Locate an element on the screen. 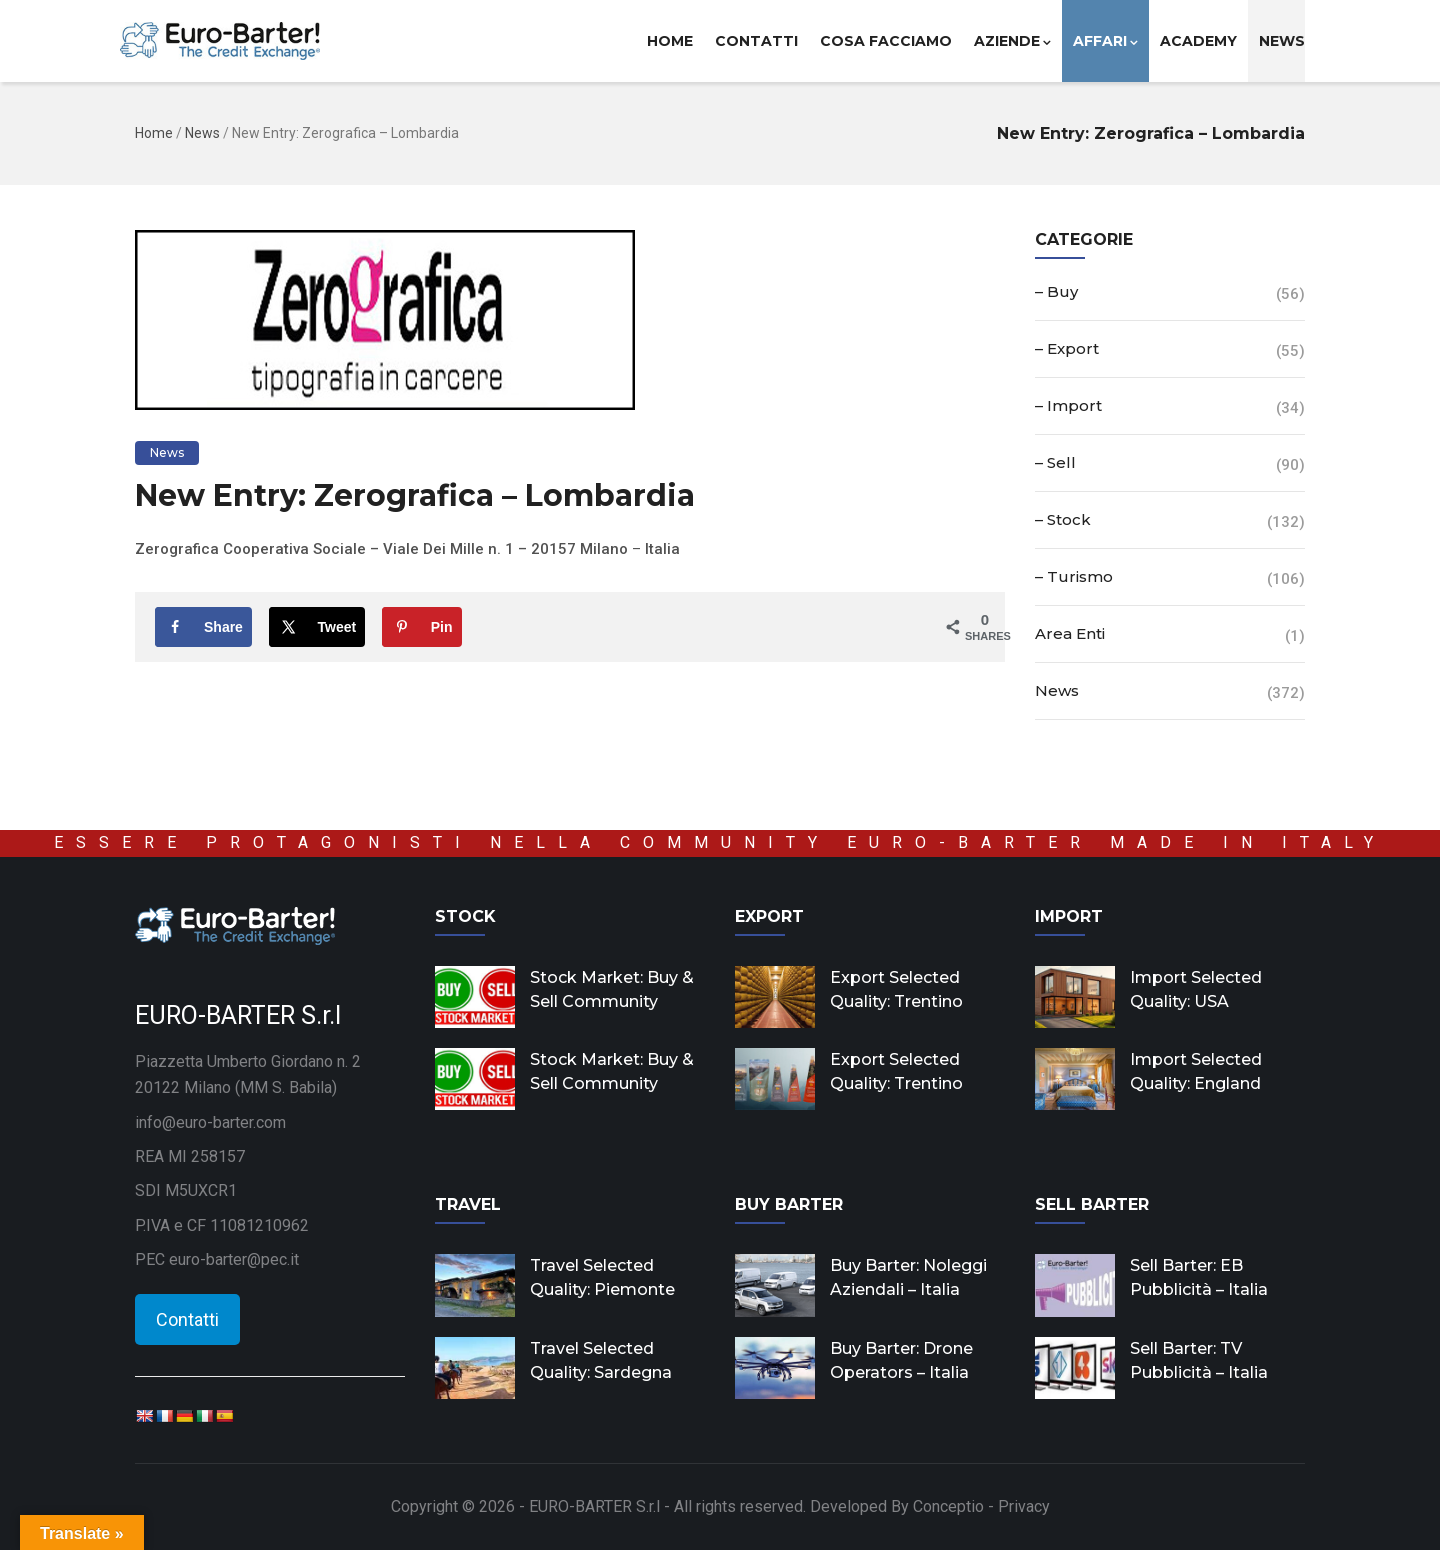 Image resolution: width=1440 pixels, height=1550 pixels. – Export is located at coordinates (1067, 348).